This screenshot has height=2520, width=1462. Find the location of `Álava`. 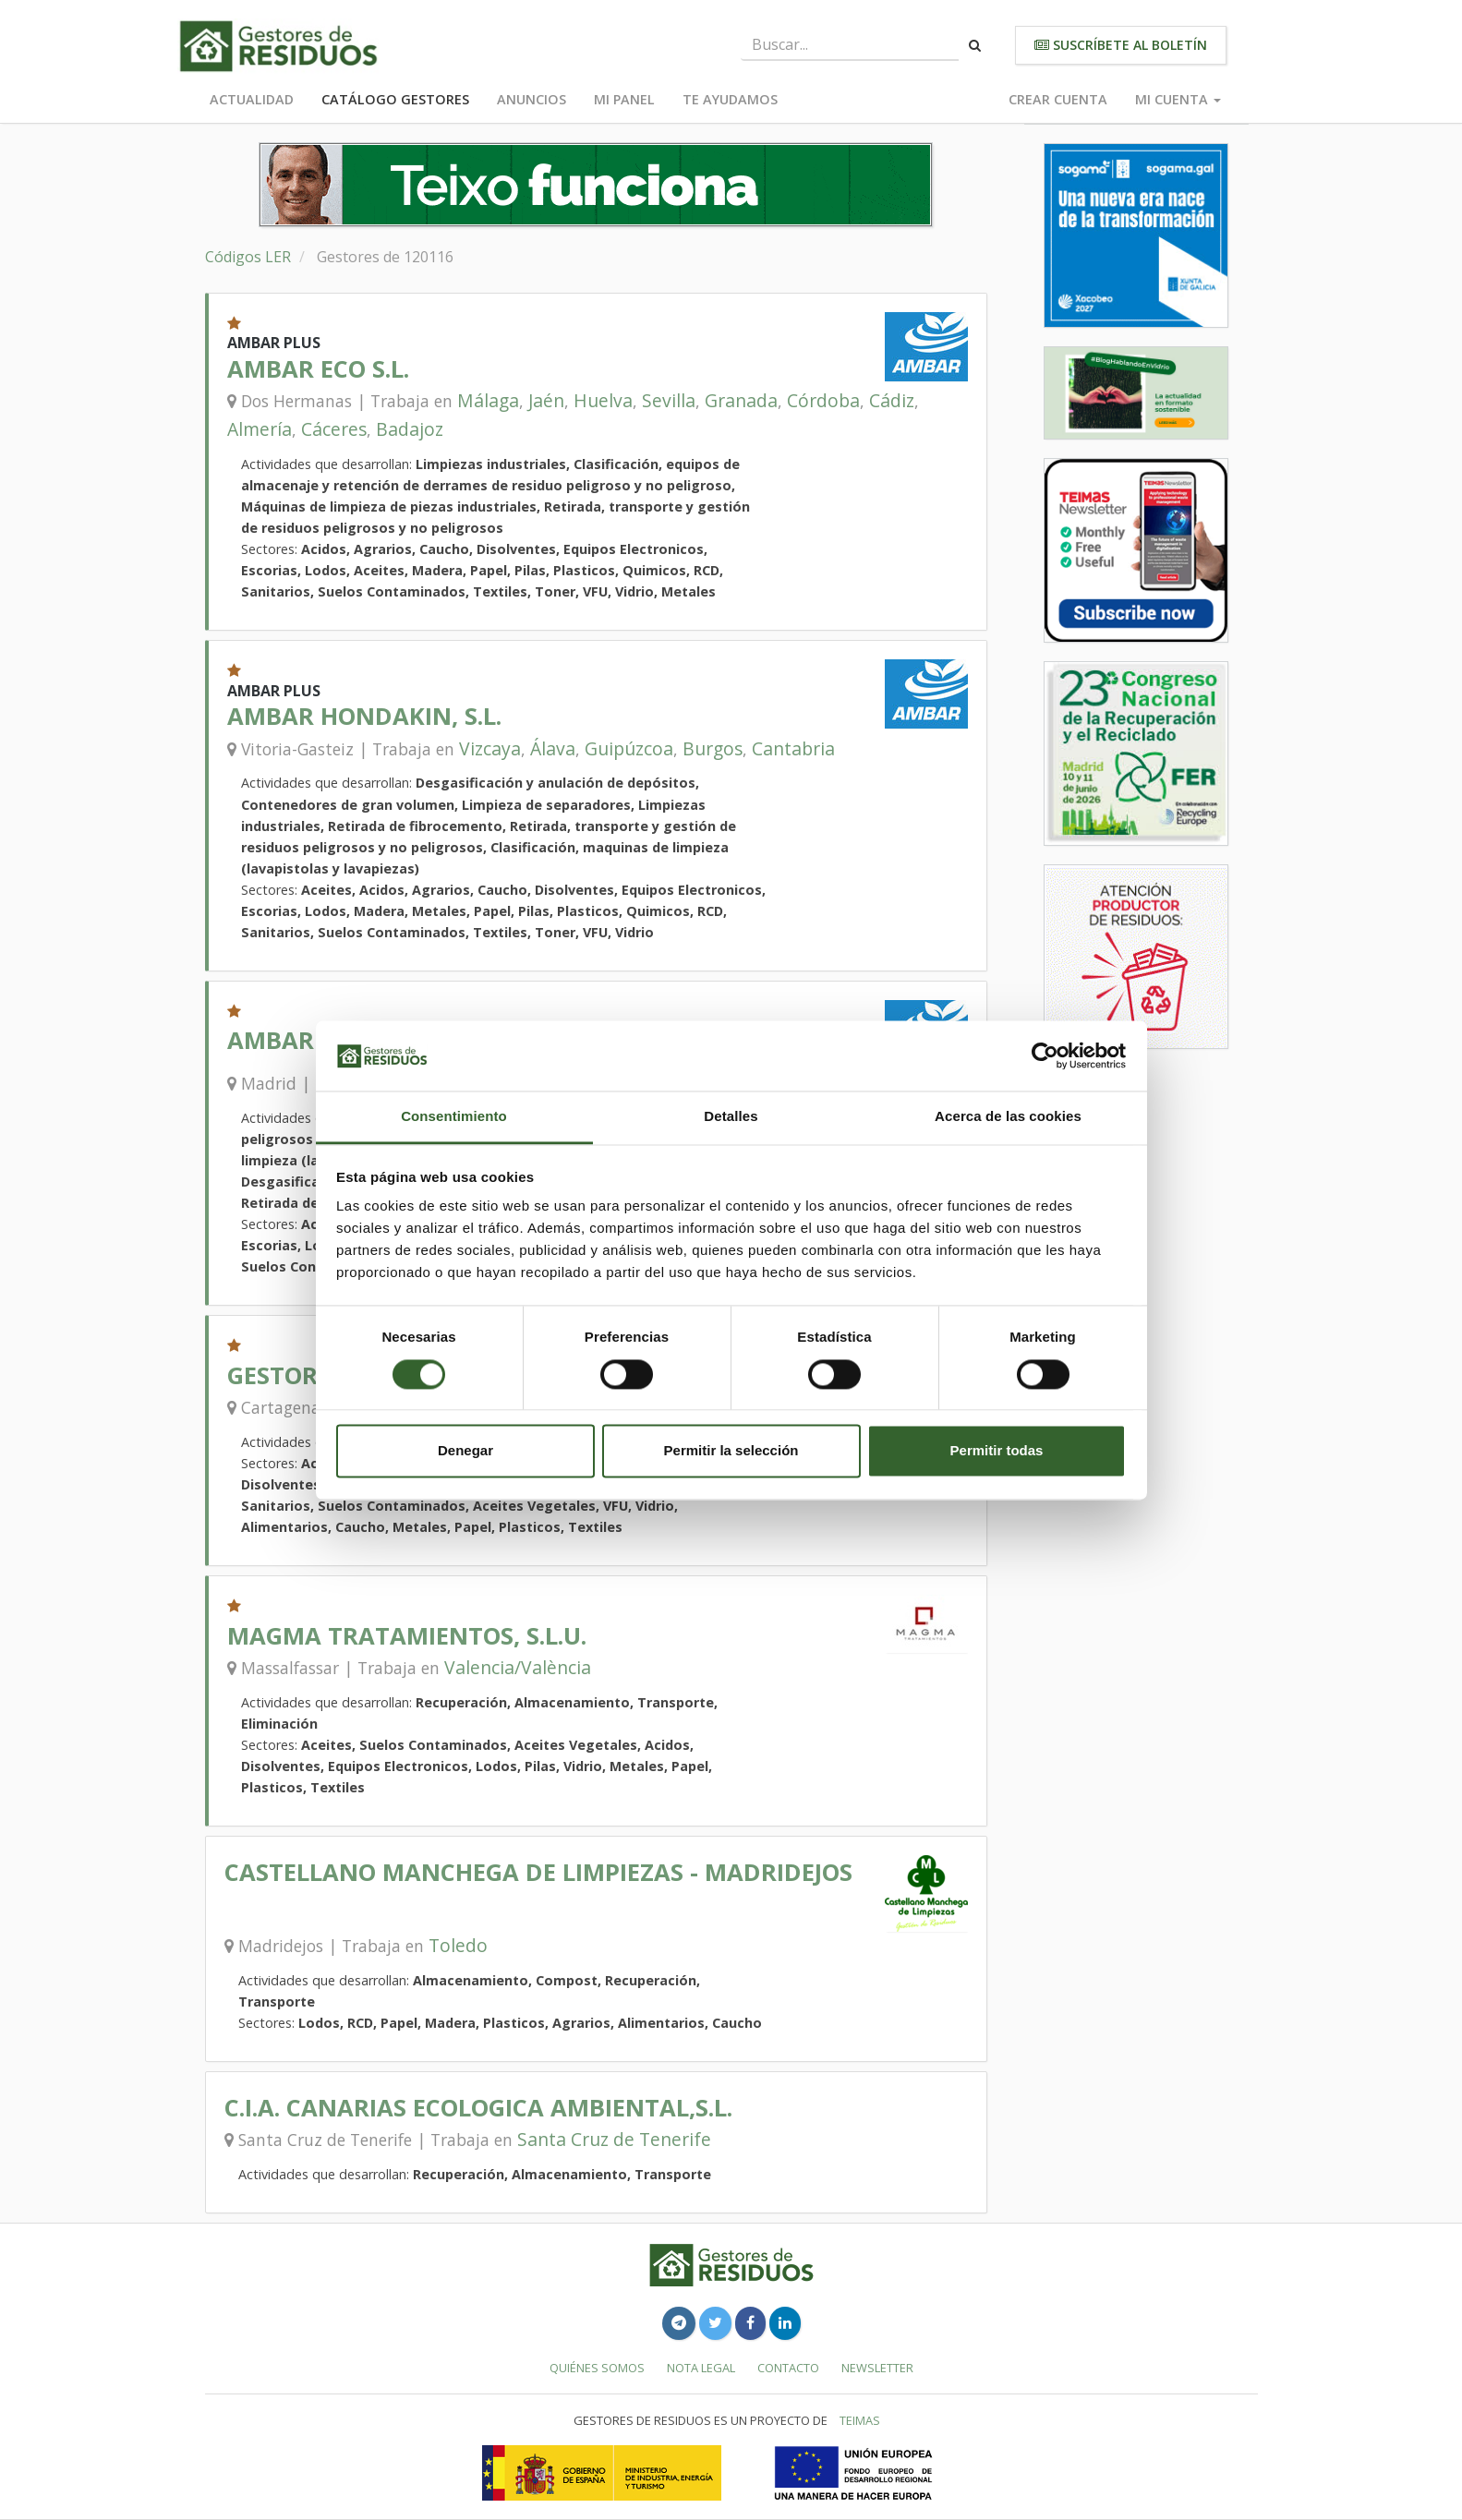

Álava is located at coordinates (552, 748).